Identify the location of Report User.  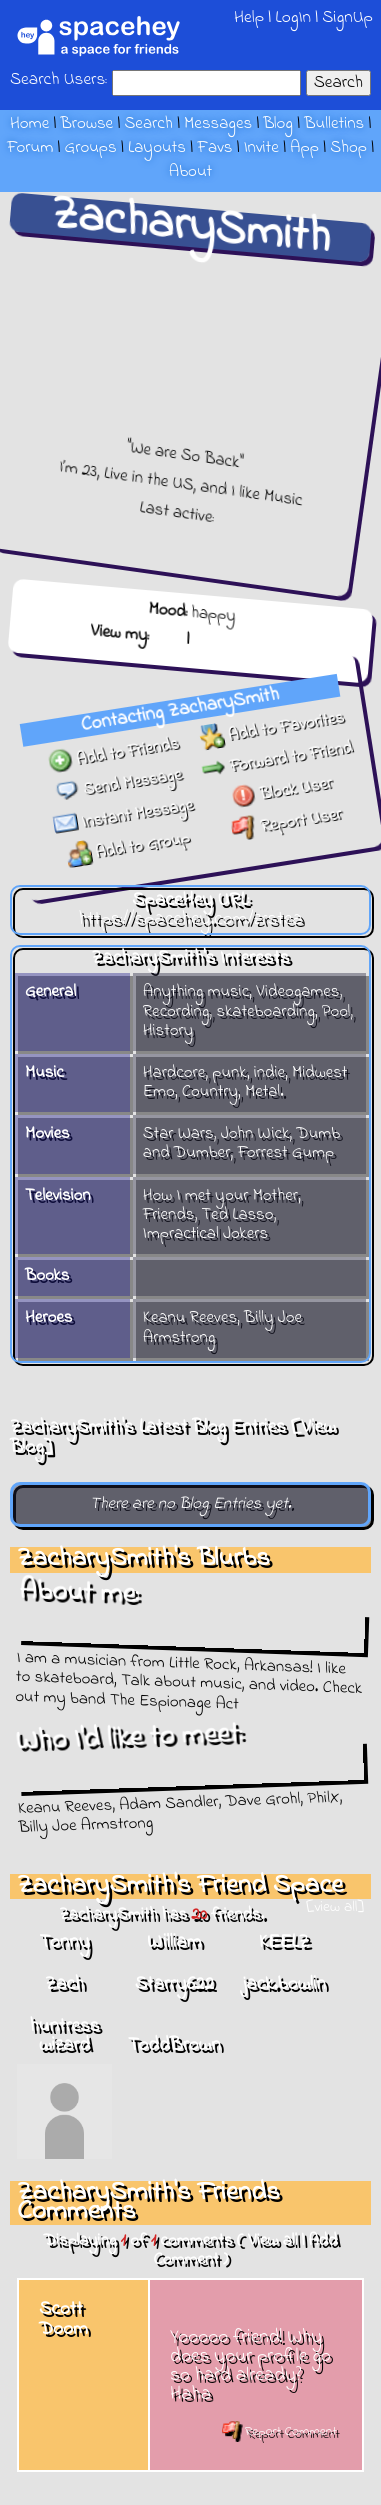
(281, 832).